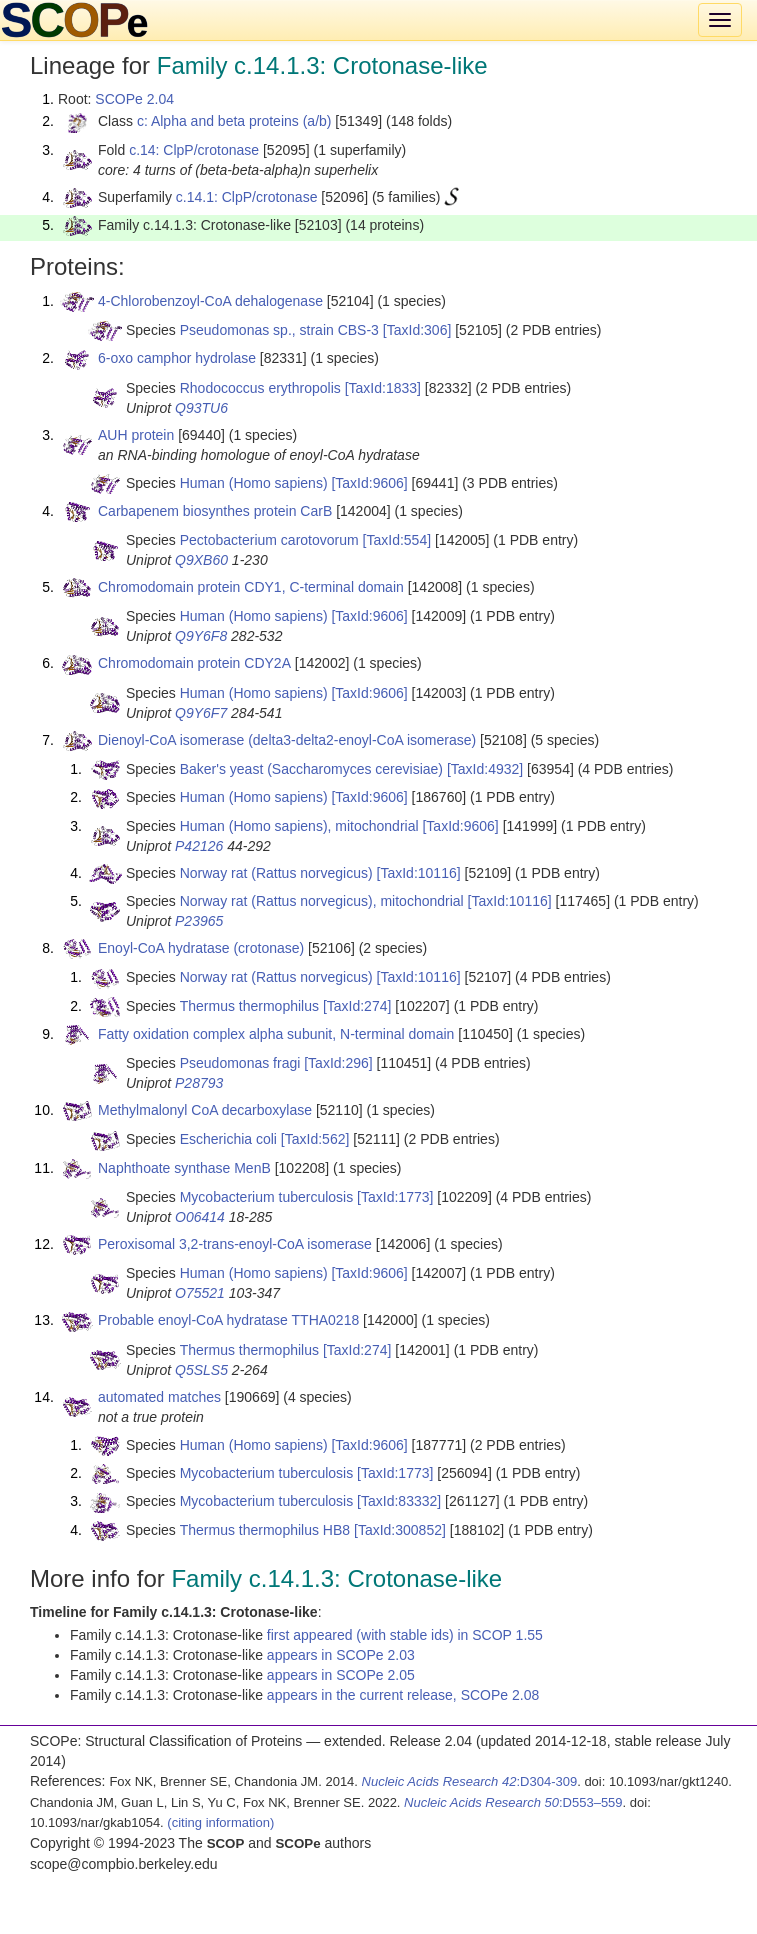 The image size is (757, 1934). I want to click on Chromodomain protein CDY1, C-terminal domain, so click(251, 587).